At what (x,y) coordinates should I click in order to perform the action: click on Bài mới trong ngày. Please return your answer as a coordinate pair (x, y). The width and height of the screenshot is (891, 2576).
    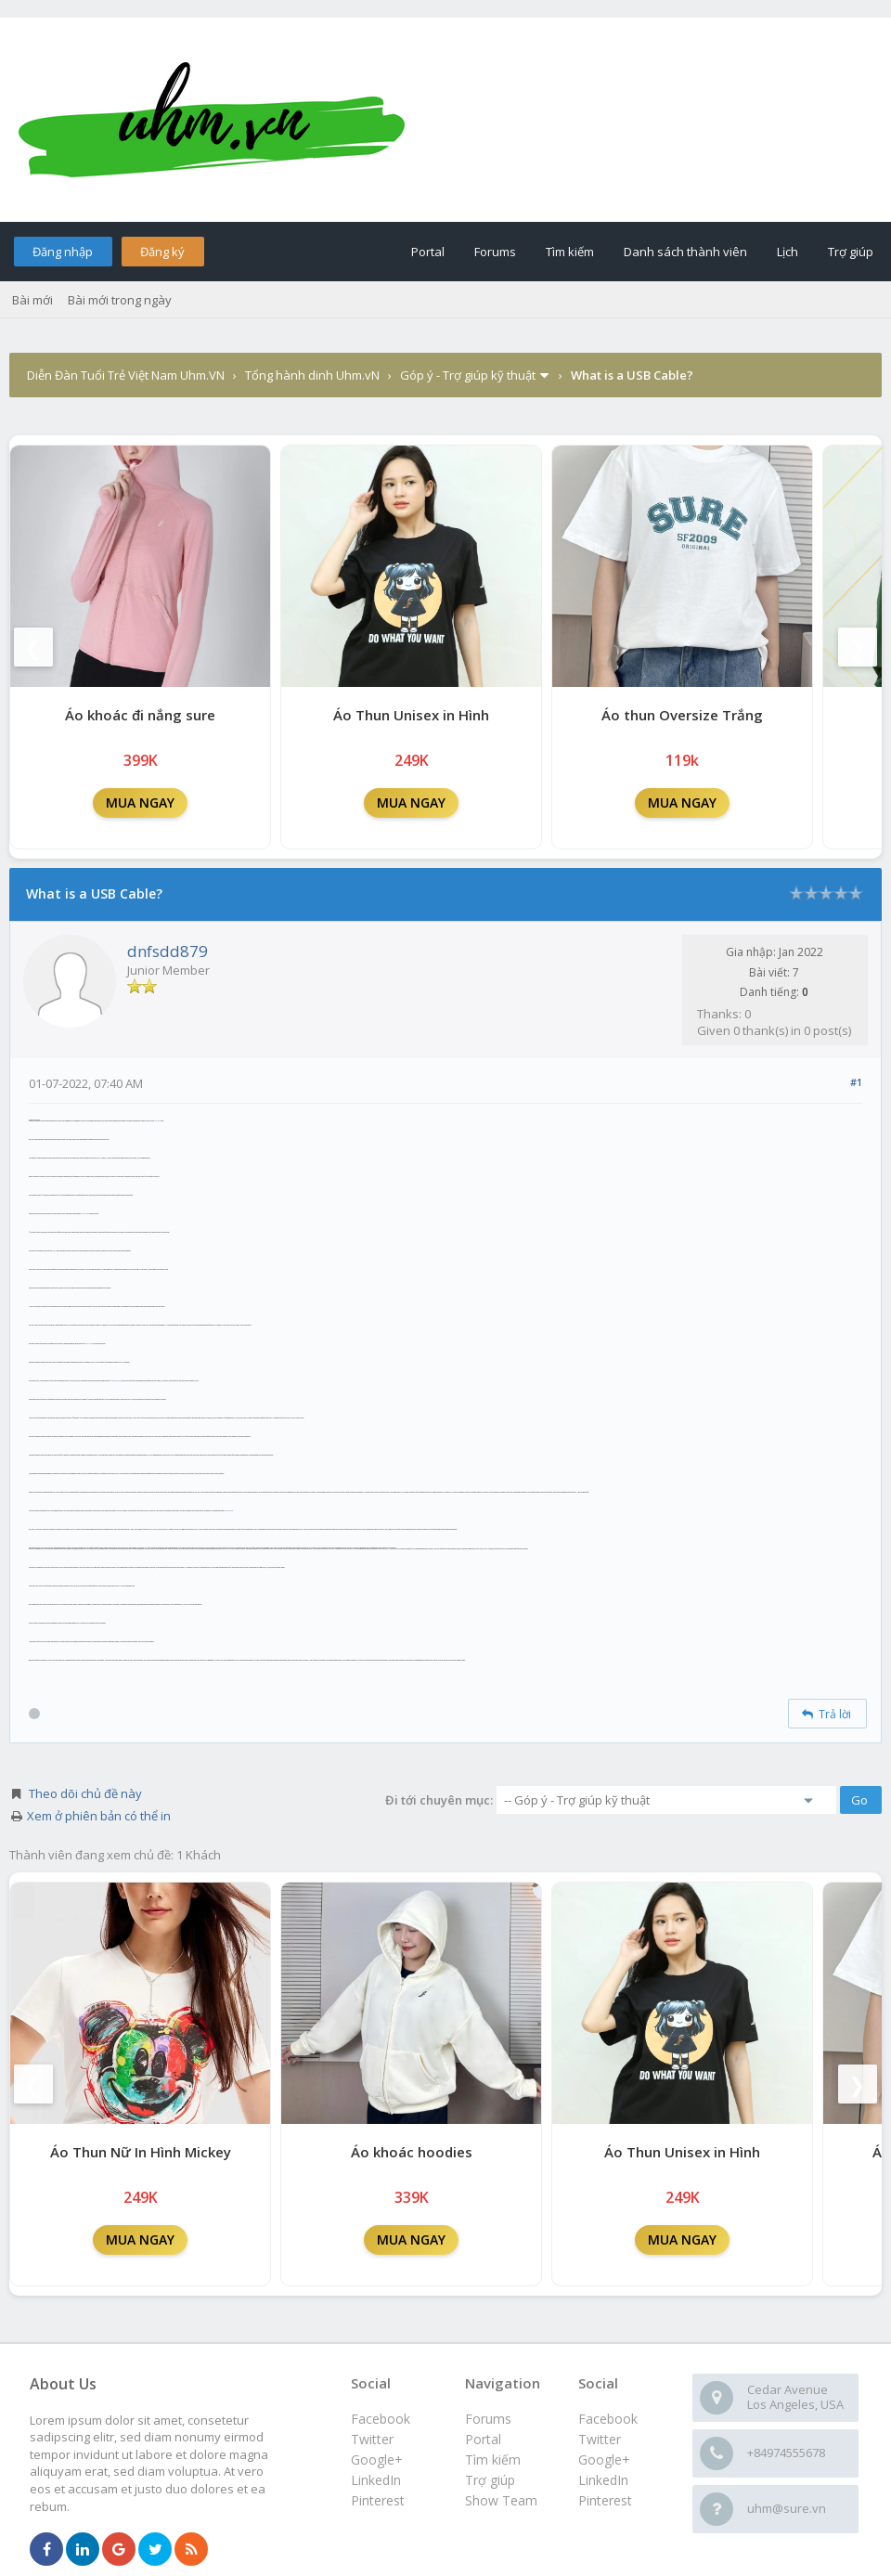
    Looking at the image, I should click on (120, 299).